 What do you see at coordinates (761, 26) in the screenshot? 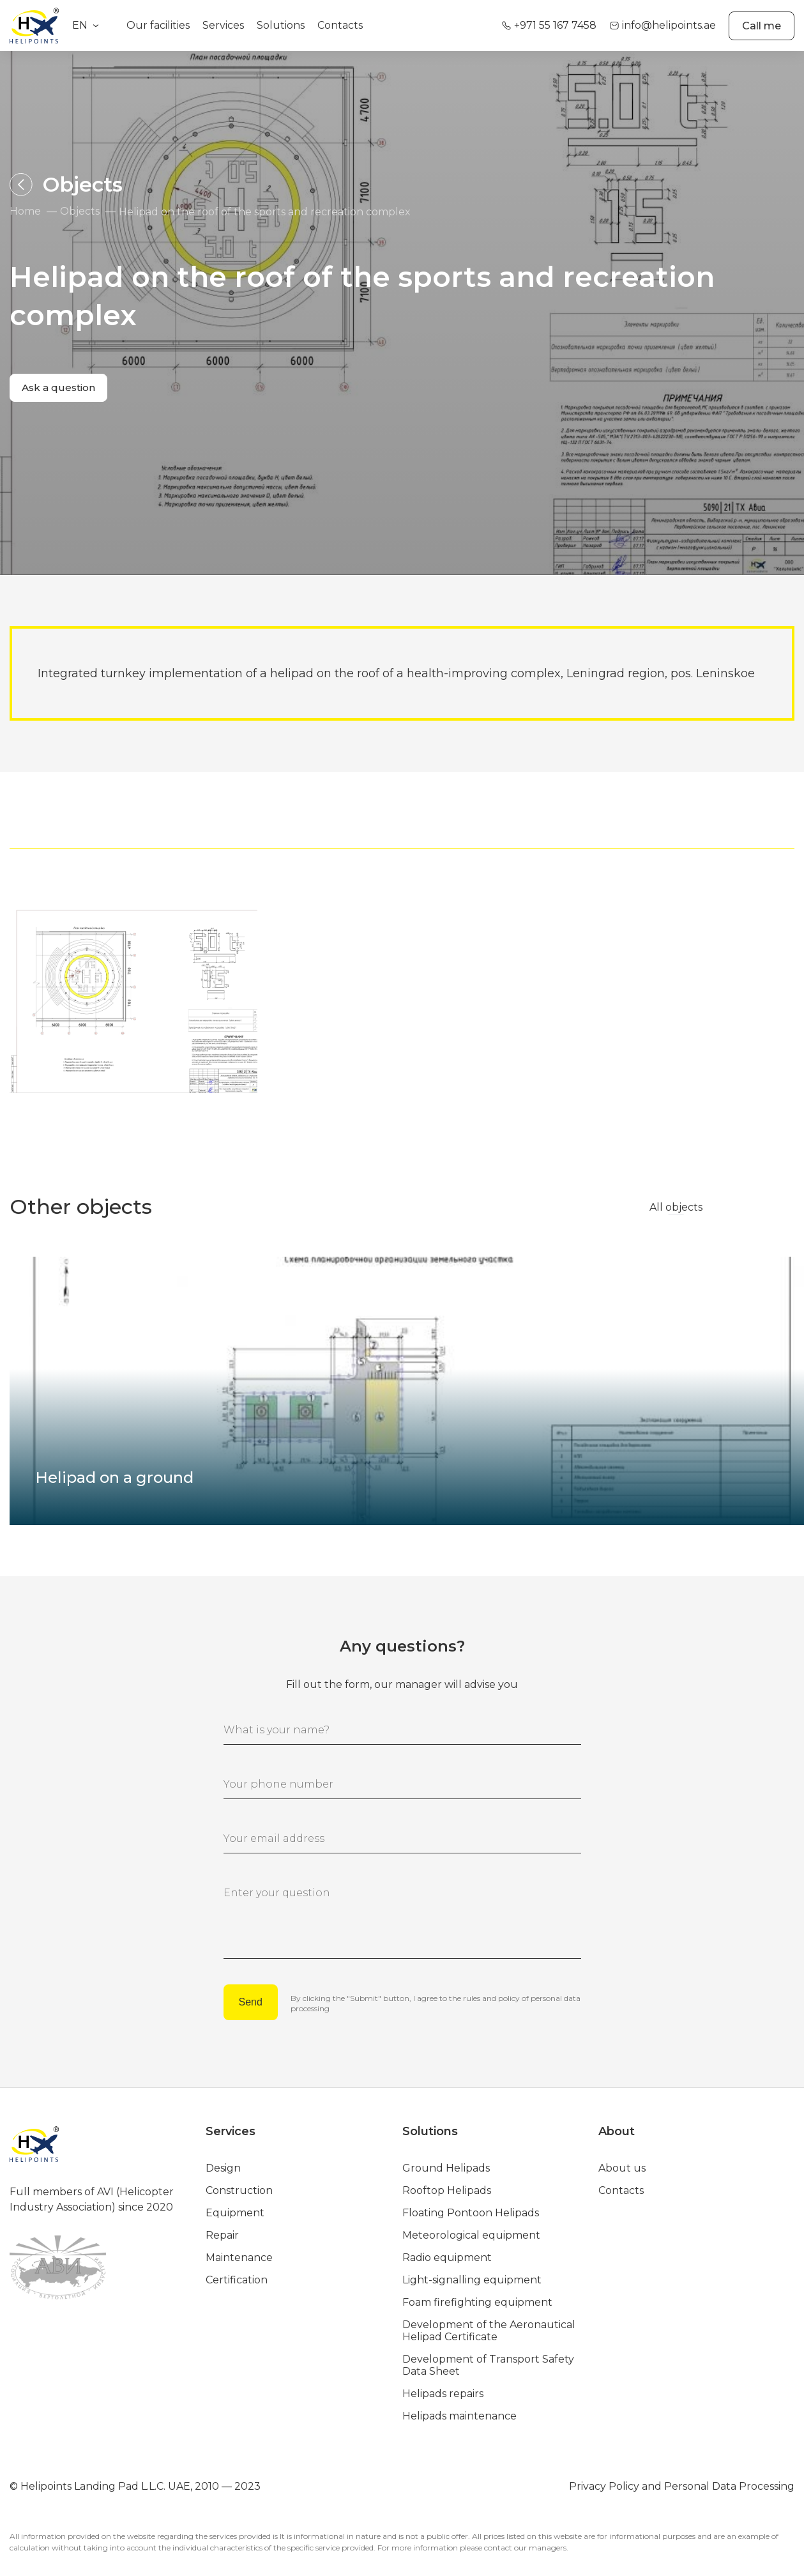
I see `Call me` at bounding box center [761, 26].